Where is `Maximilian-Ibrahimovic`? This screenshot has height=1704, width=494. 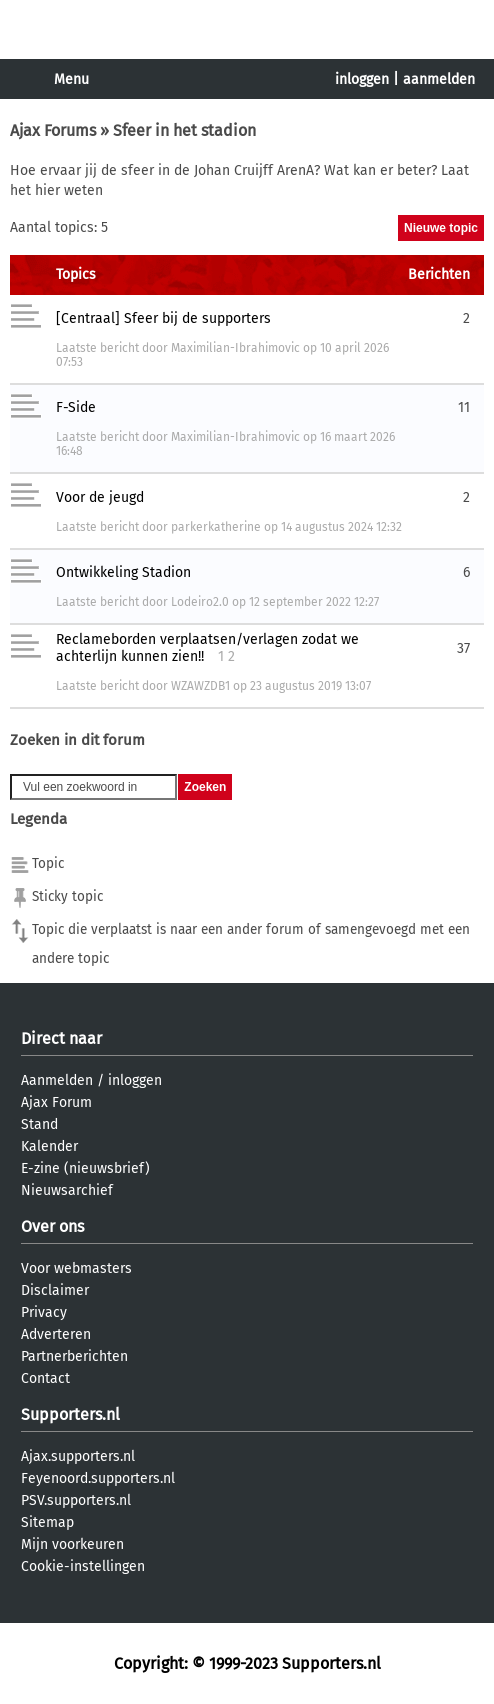 Maximilian-Ibrahimovic is located at coordinates (235, 348).